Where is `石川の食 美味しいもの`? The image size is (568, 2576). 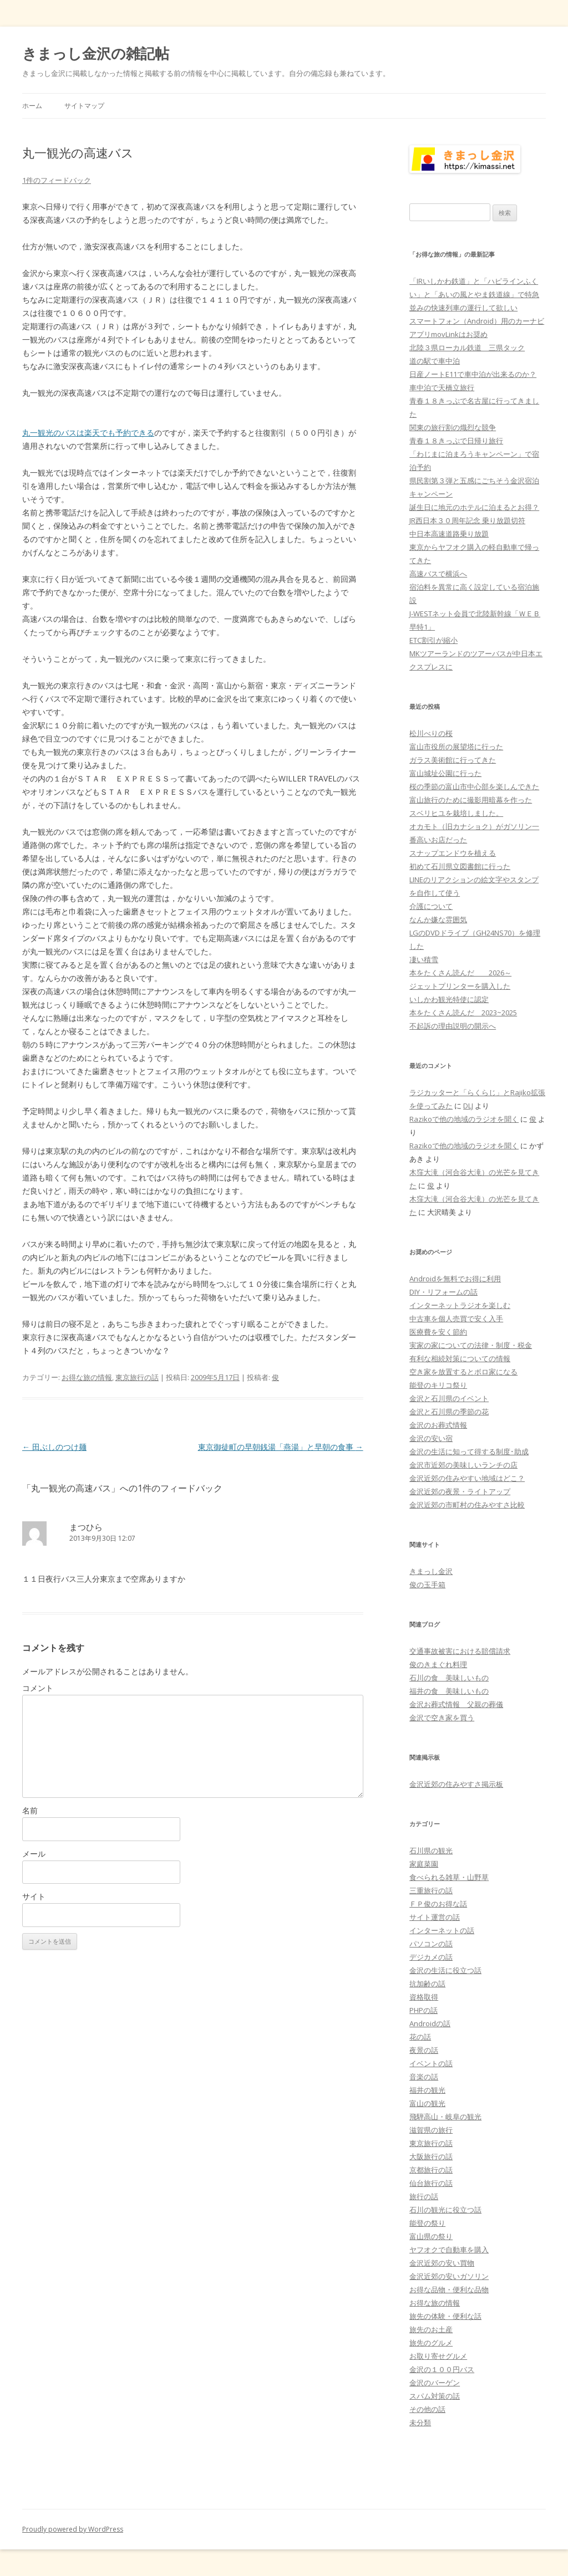 石川の食 美味しいもの is located at coordinates (449, 1678).